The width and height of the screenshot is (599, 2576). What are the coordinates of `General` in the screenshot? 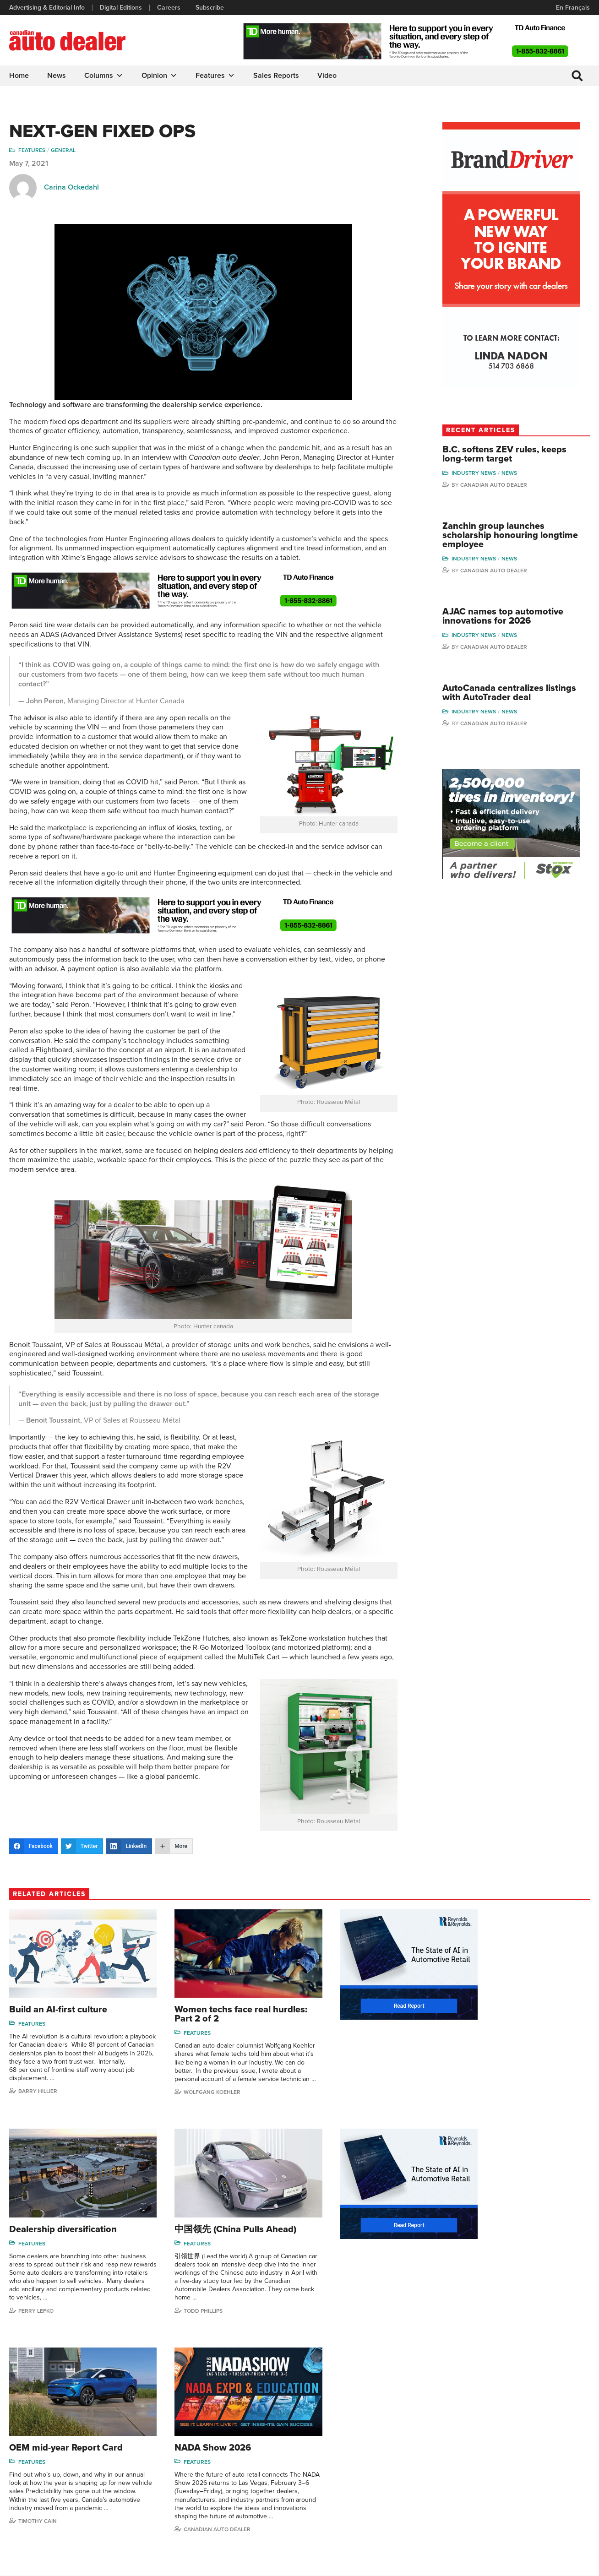 It's located at (63, 150).